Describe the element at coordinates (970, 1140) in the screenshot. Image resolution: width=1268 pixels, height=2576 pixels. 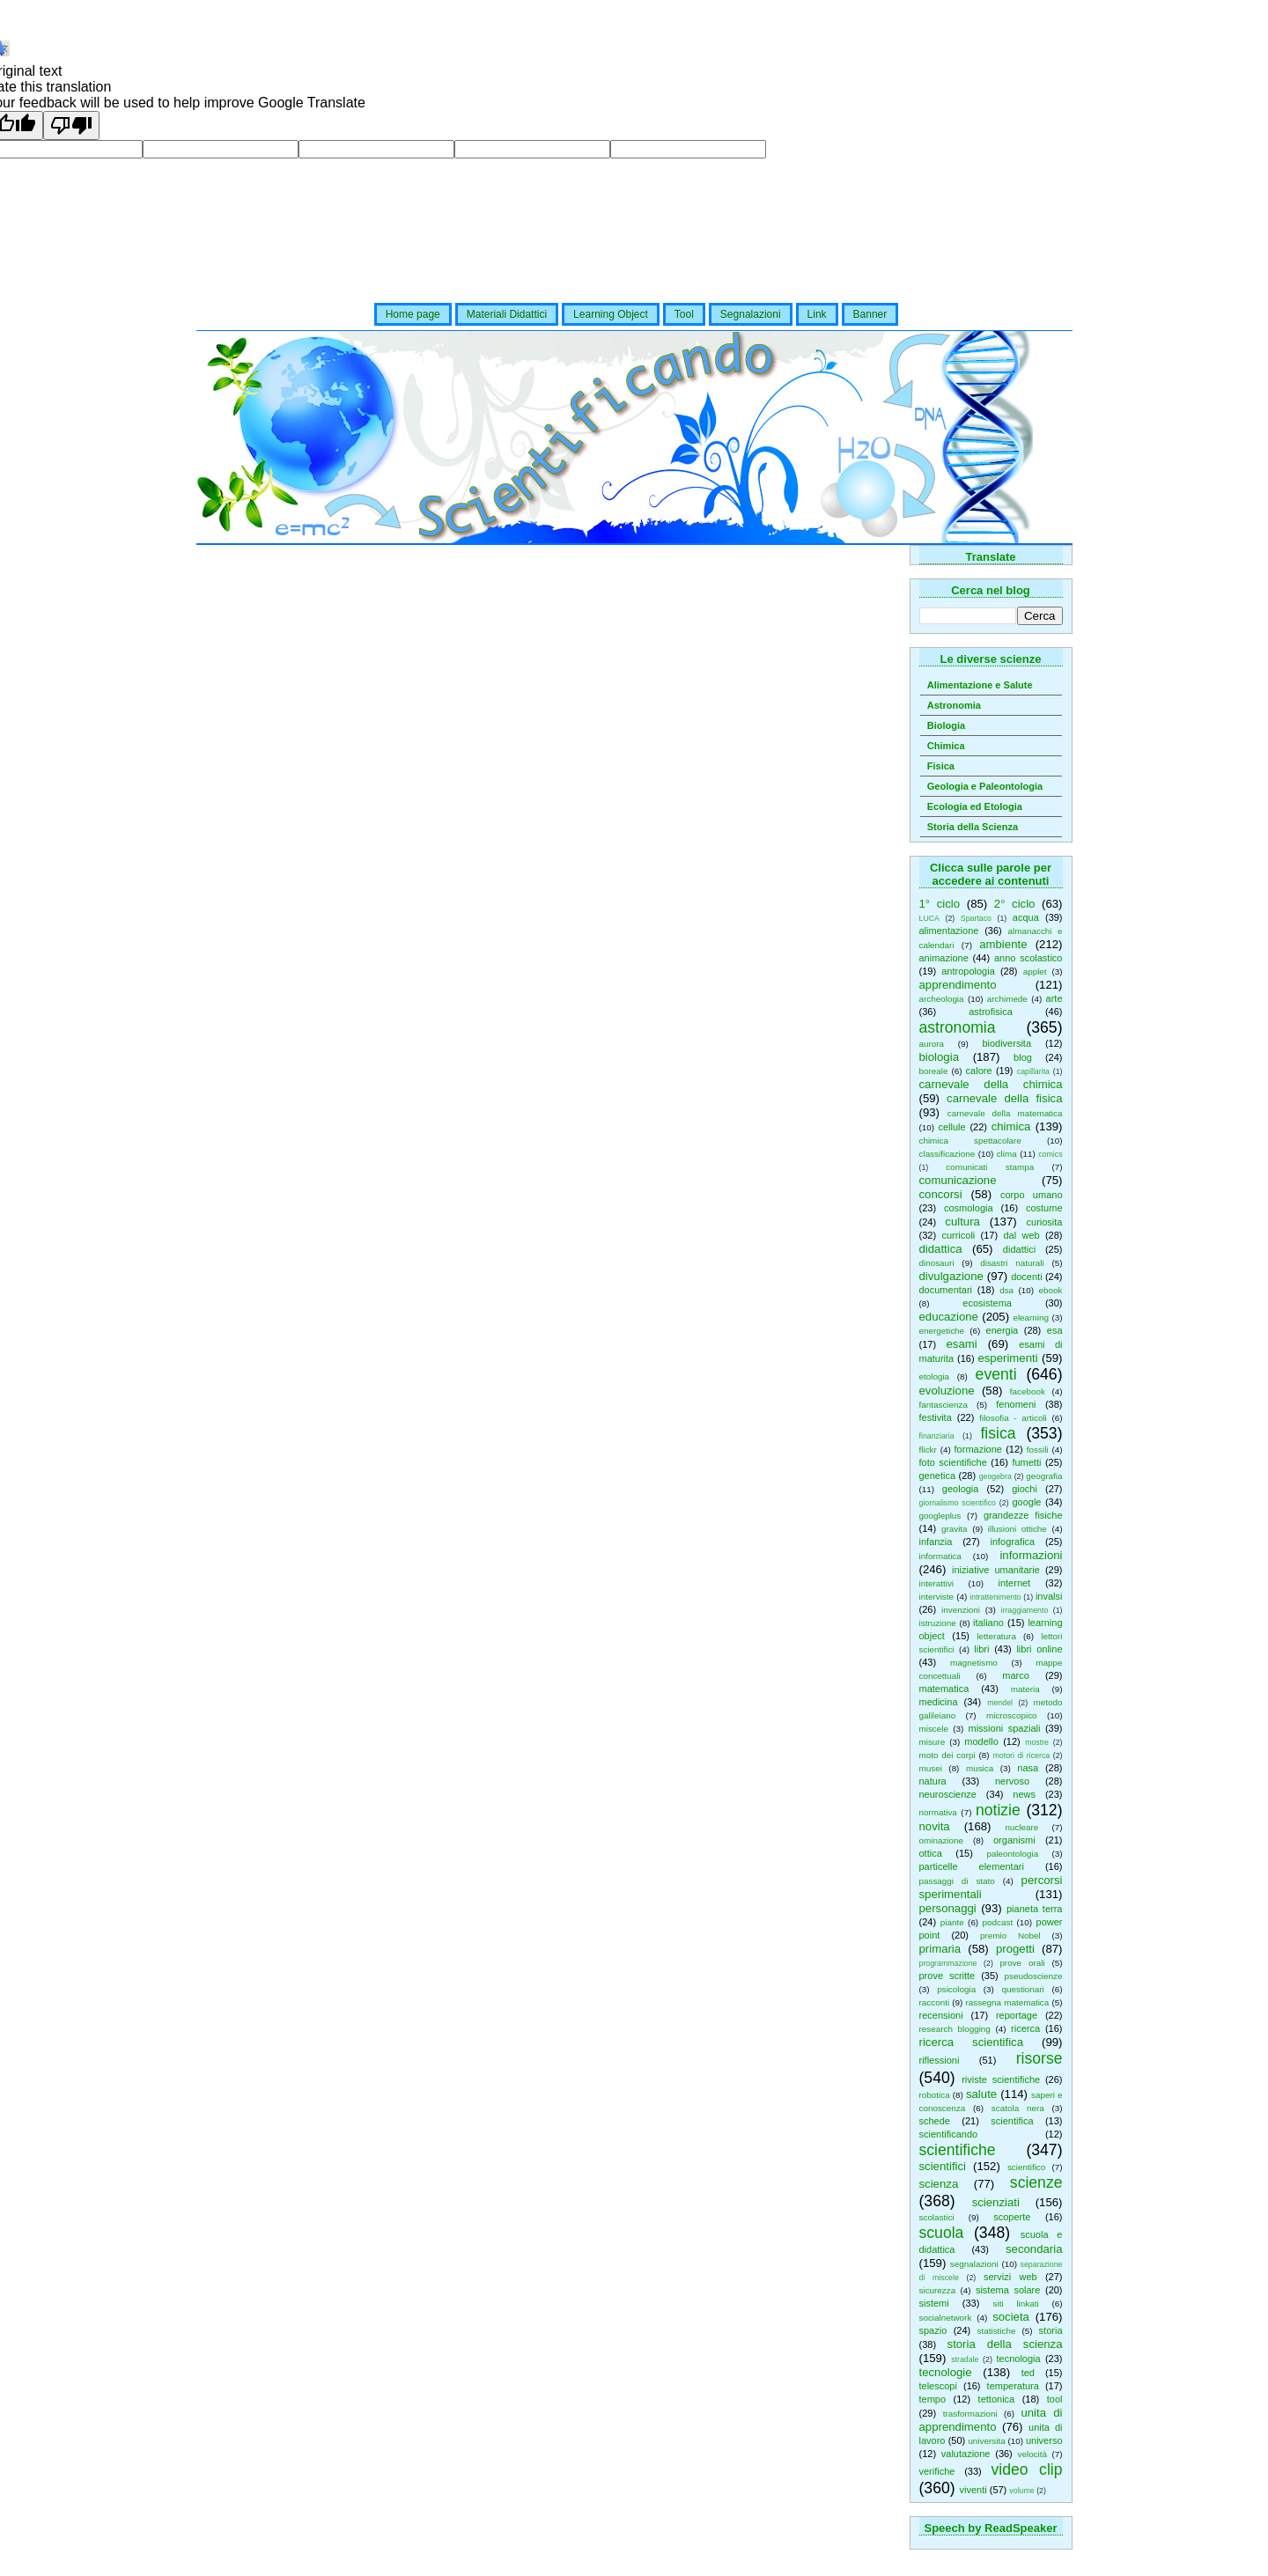
I see `chimica spettacolare` at that location.